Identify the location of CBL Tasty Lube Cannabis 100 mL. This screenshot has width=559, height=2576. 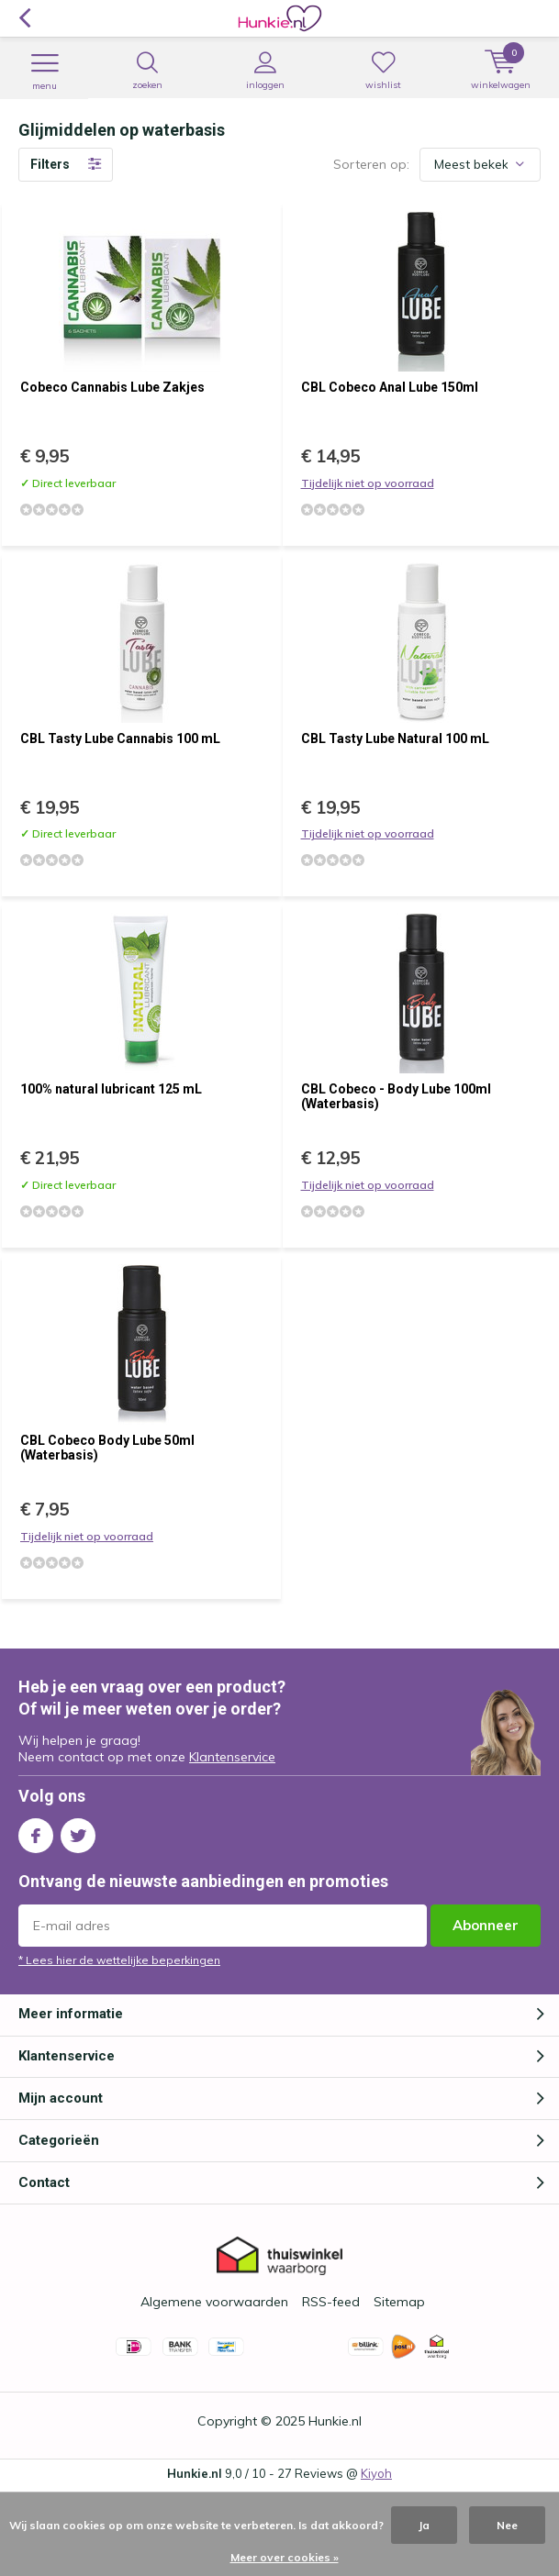
(120, 738).